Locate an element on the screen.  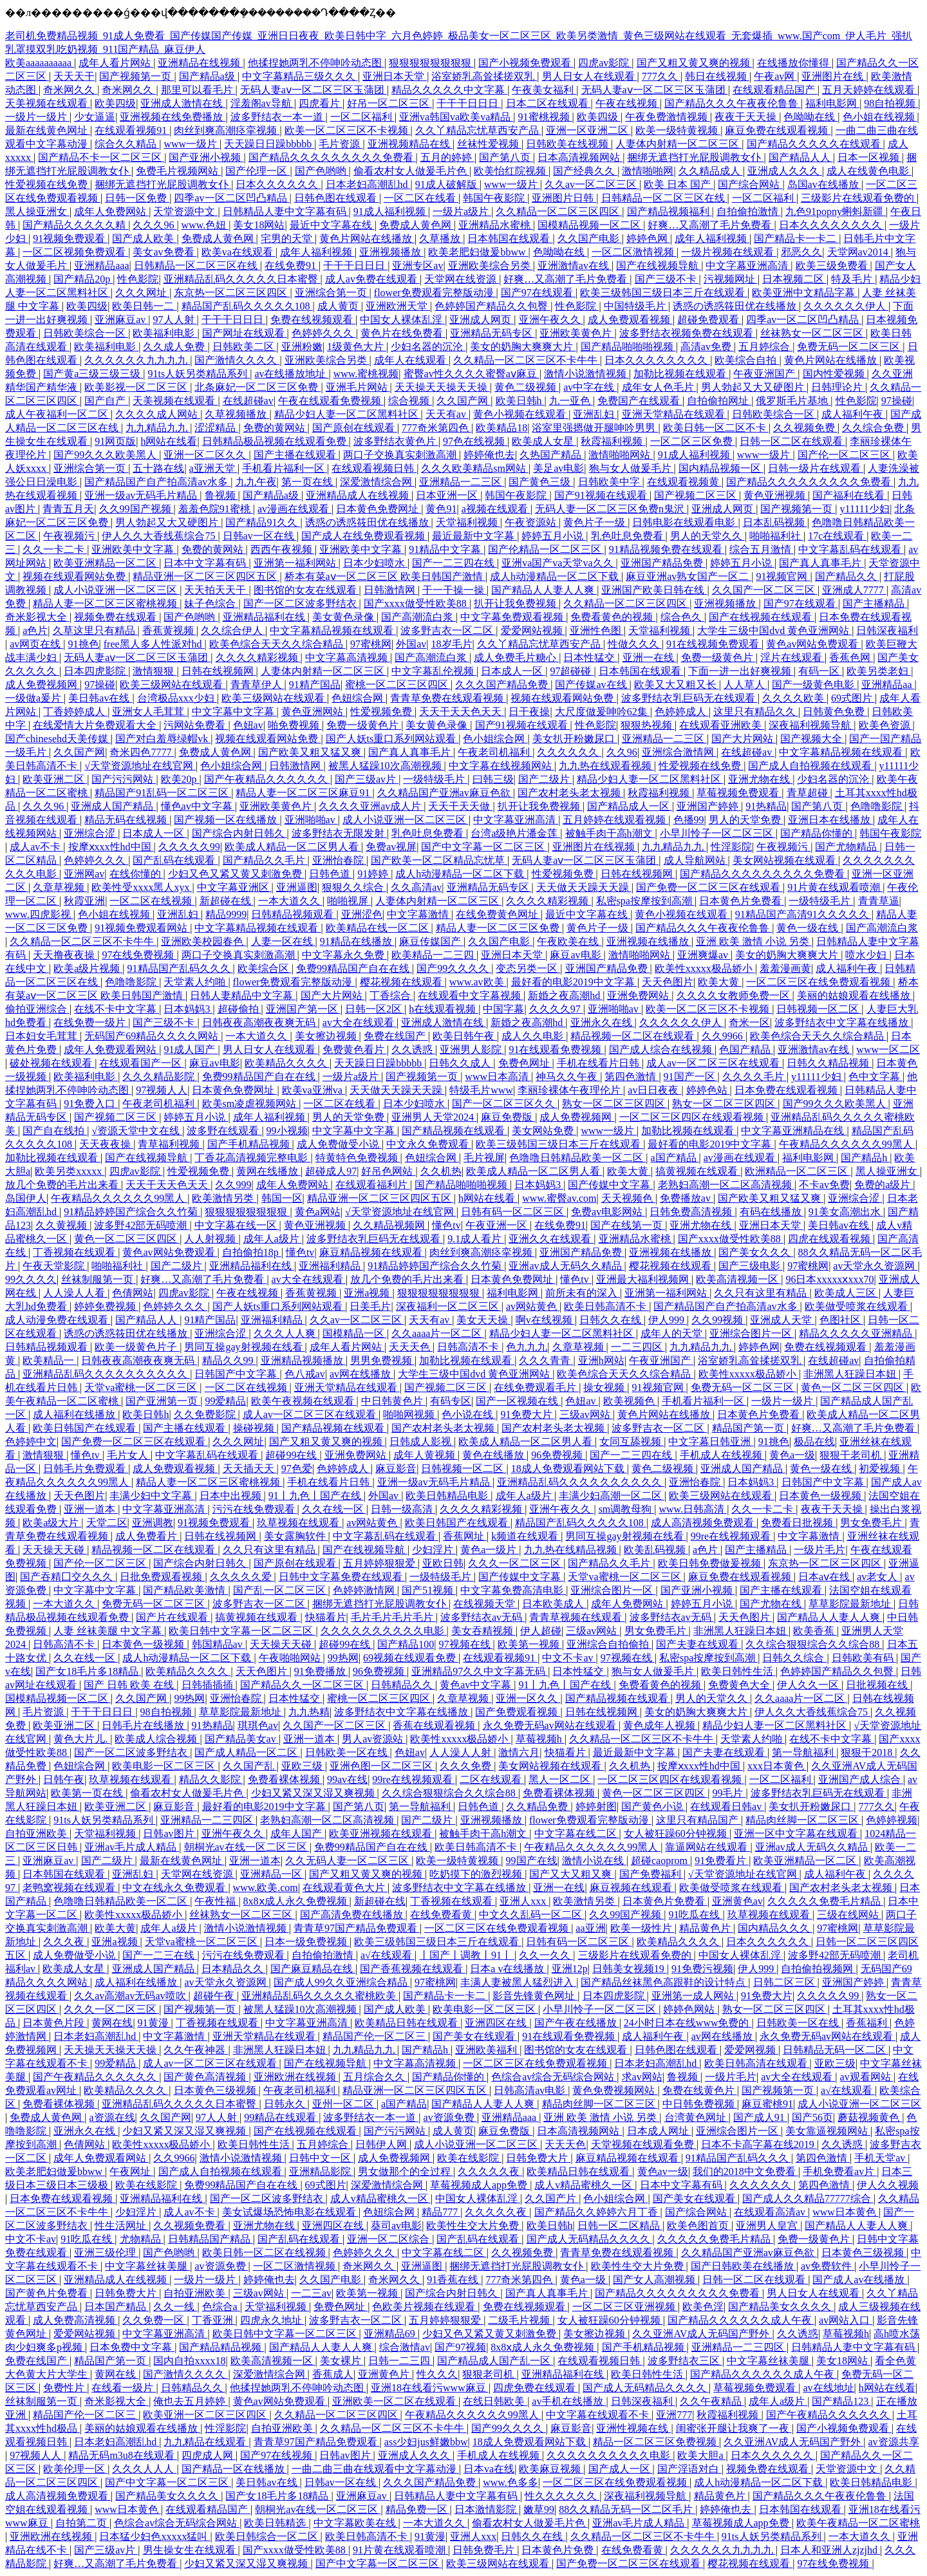
国产成人无码精品久久久久 is located at coordinates (590, 2239).